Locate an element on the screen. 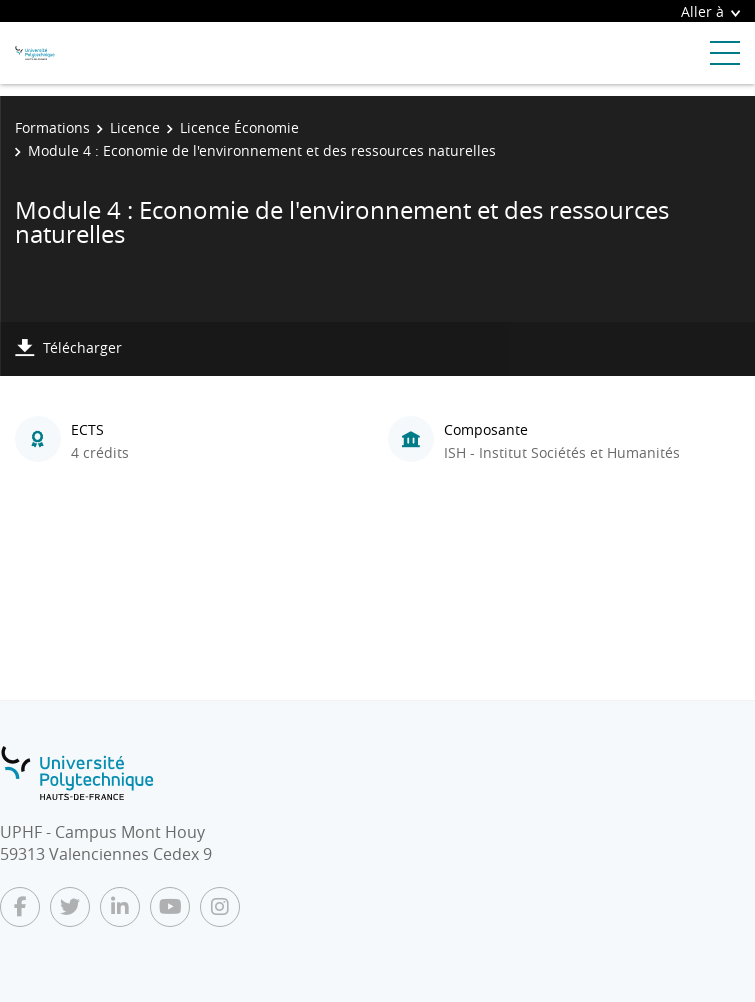  Licence is located at coordinates (135, 127).